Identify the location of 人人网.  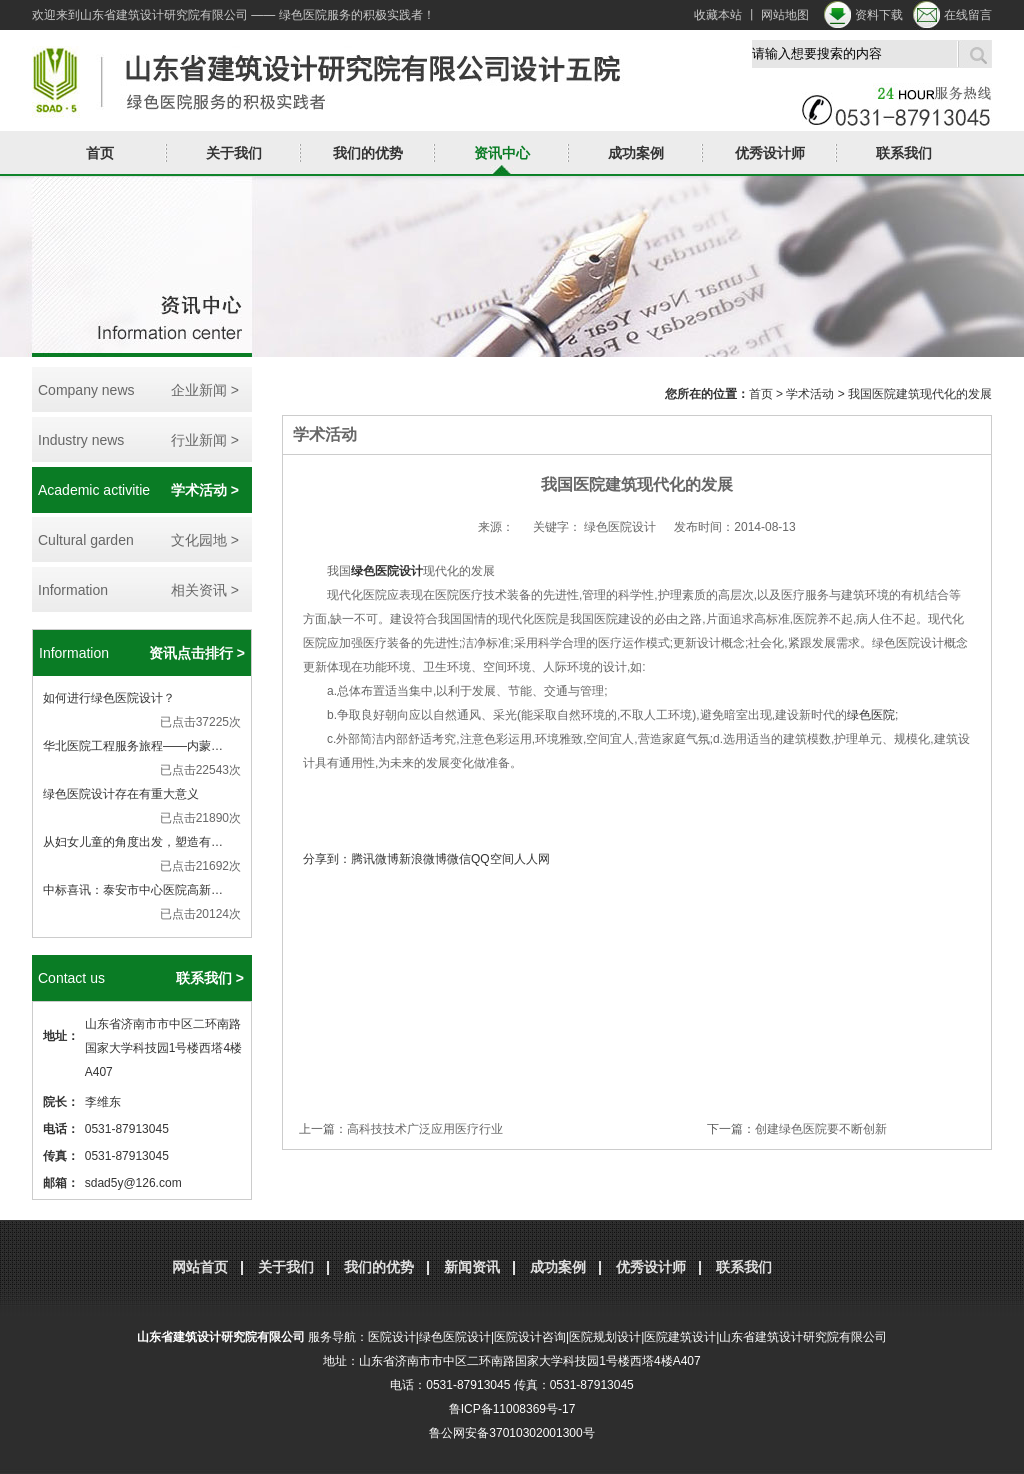
(532, 859).